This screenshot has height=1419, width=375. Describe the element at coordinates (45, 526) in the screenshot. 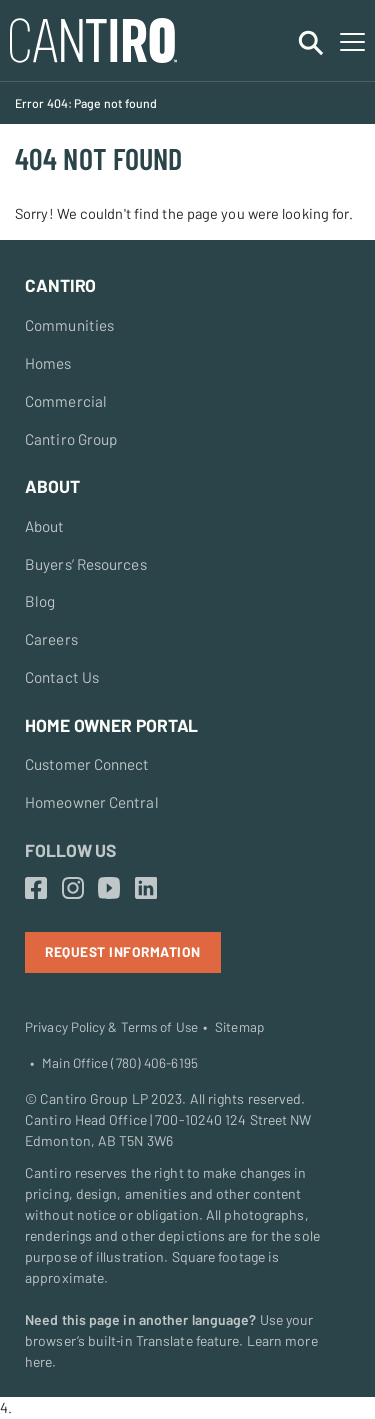

I see `About` at that location.